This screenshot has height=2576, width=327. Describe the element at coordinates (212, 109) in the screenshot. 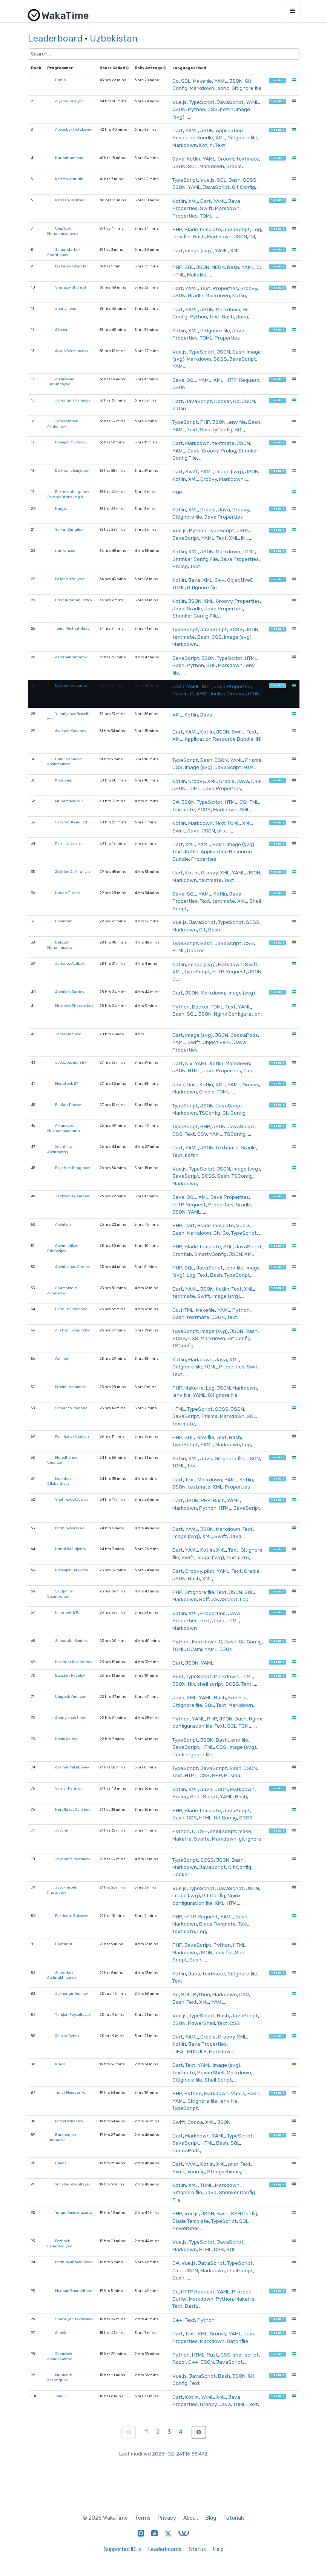

I see `CSS` at that location.